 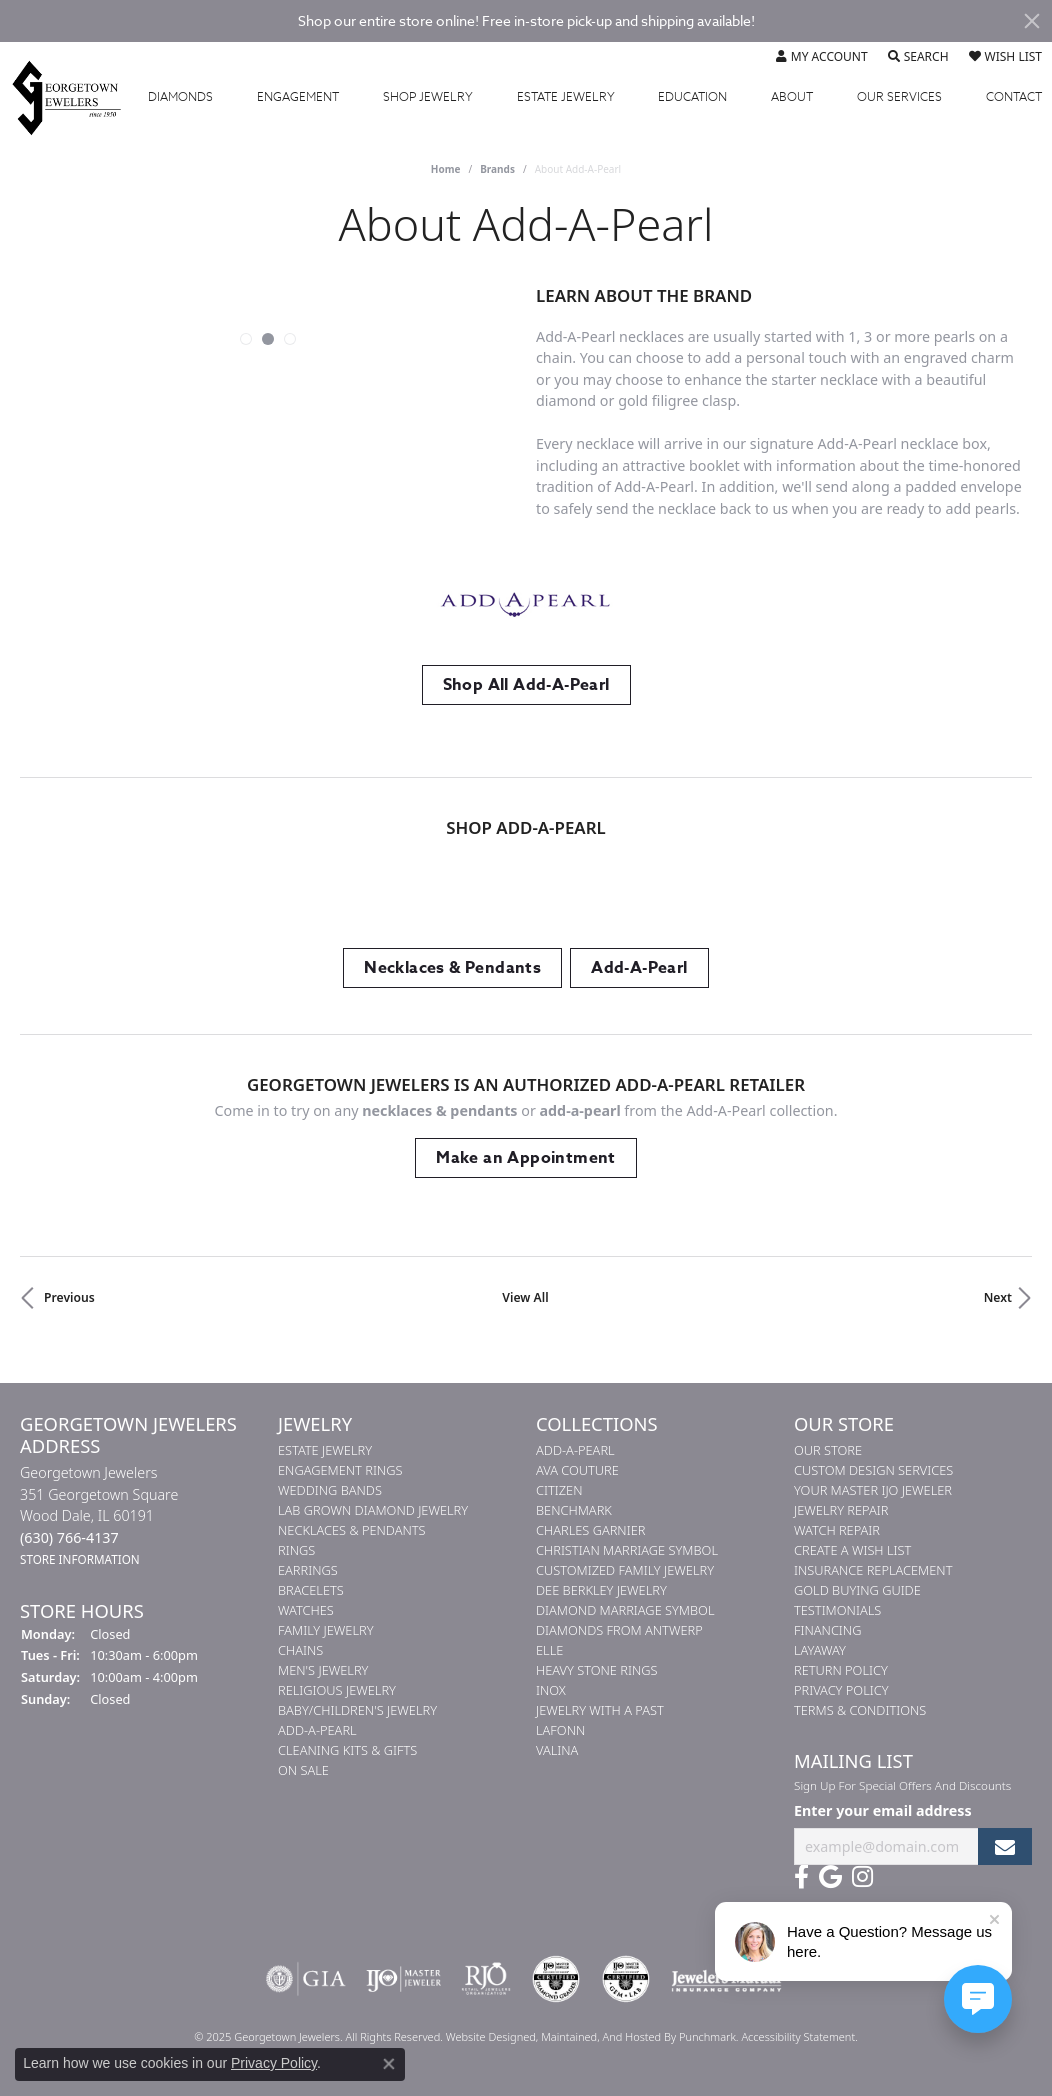 I want to click on Privacy Policy [menuitem], so click(x=841, y=1690).